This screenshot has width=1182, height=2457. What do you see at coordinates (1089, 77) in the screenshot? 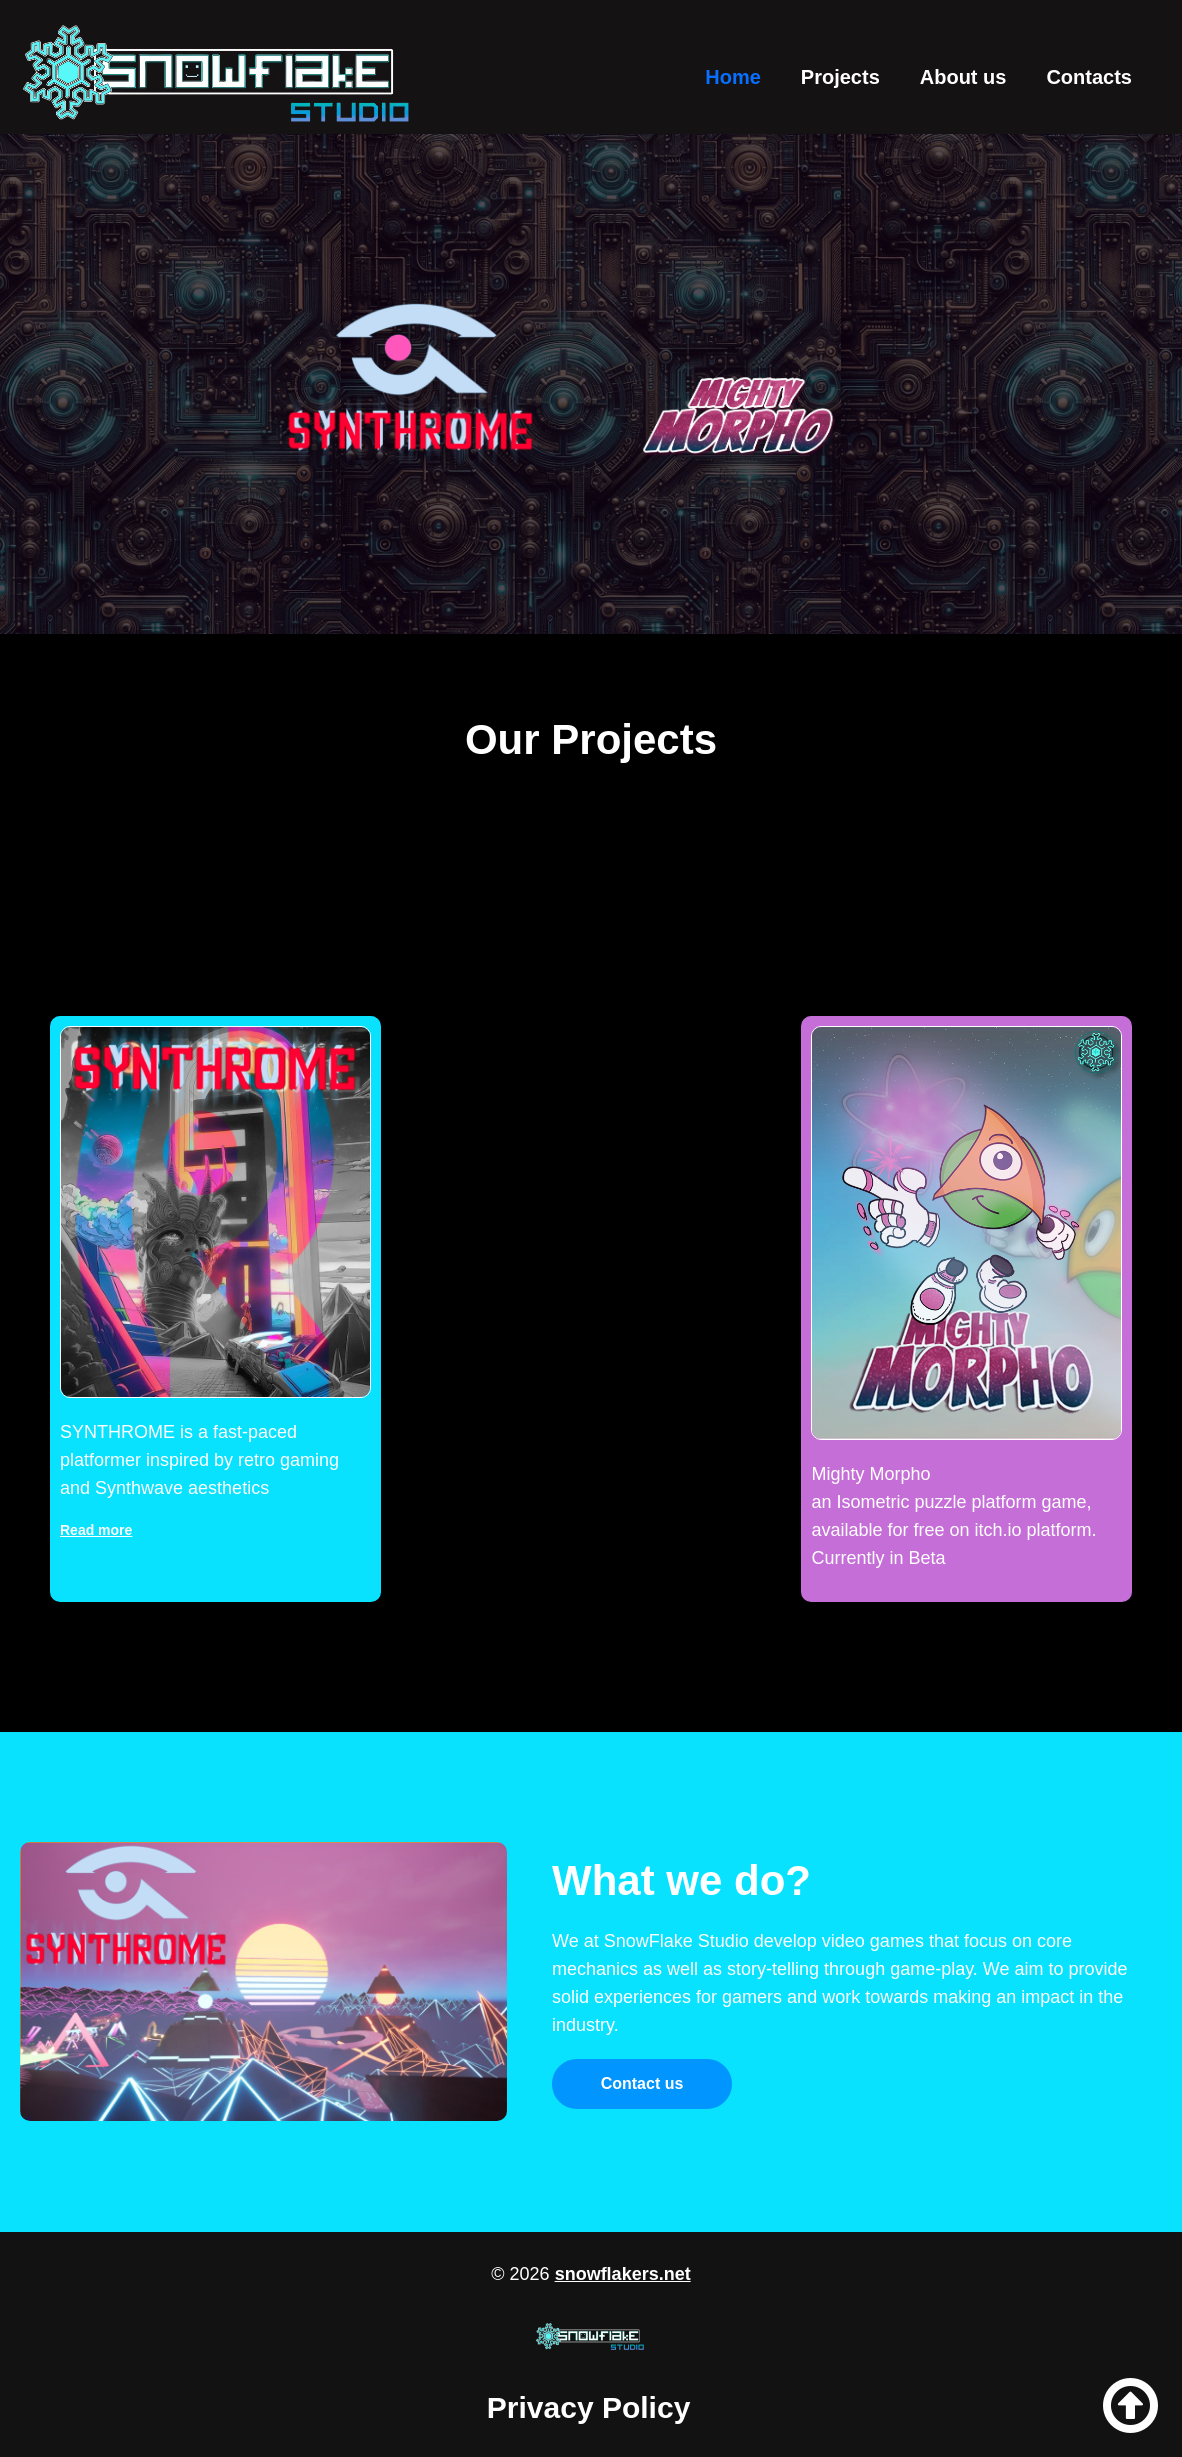
I see `Contacts` at bounding box center [1089, 77].